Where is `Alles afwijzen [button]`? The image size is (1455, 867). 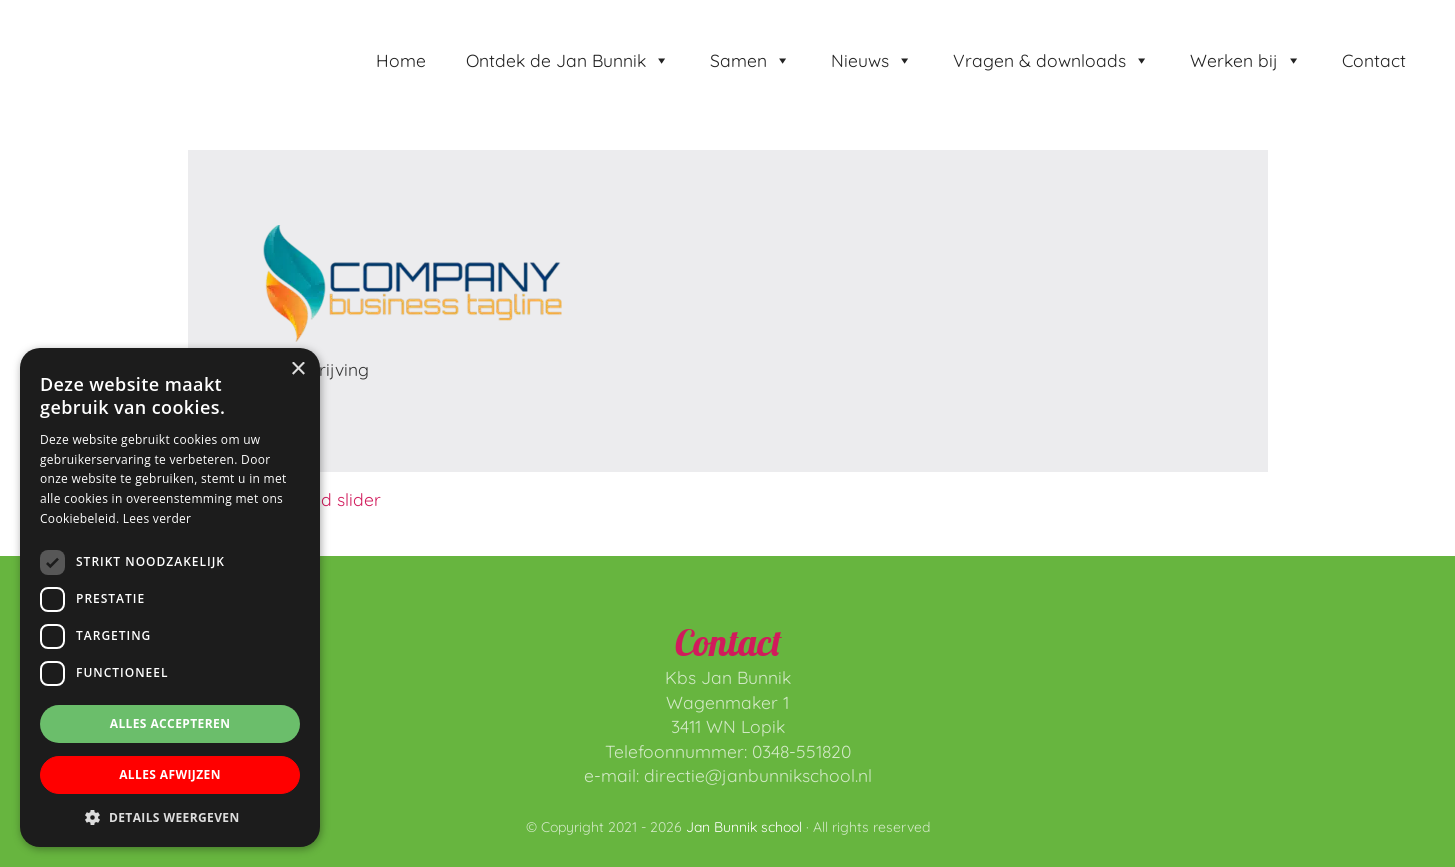
Alles afwijzen [button] is located at coordinates (170, 774).